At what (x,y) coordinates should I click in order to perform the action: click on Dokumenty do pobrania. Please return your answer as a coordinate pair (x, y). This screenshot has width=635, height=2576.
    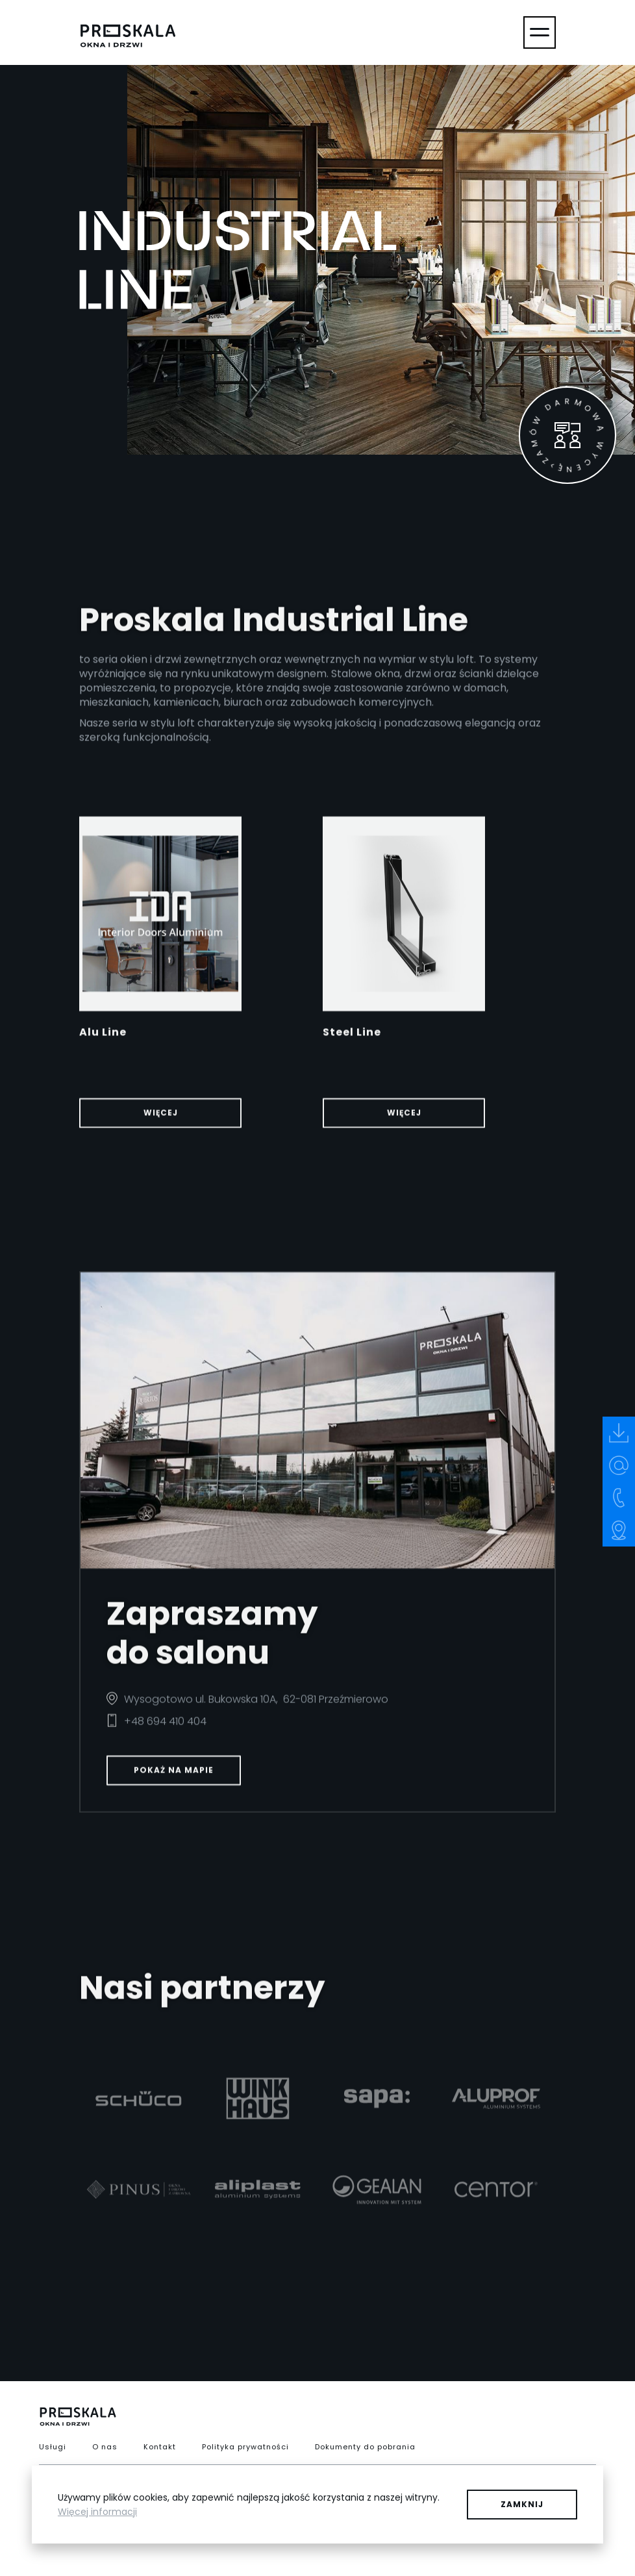
    Looking at the image, I should click on (365, 2446).